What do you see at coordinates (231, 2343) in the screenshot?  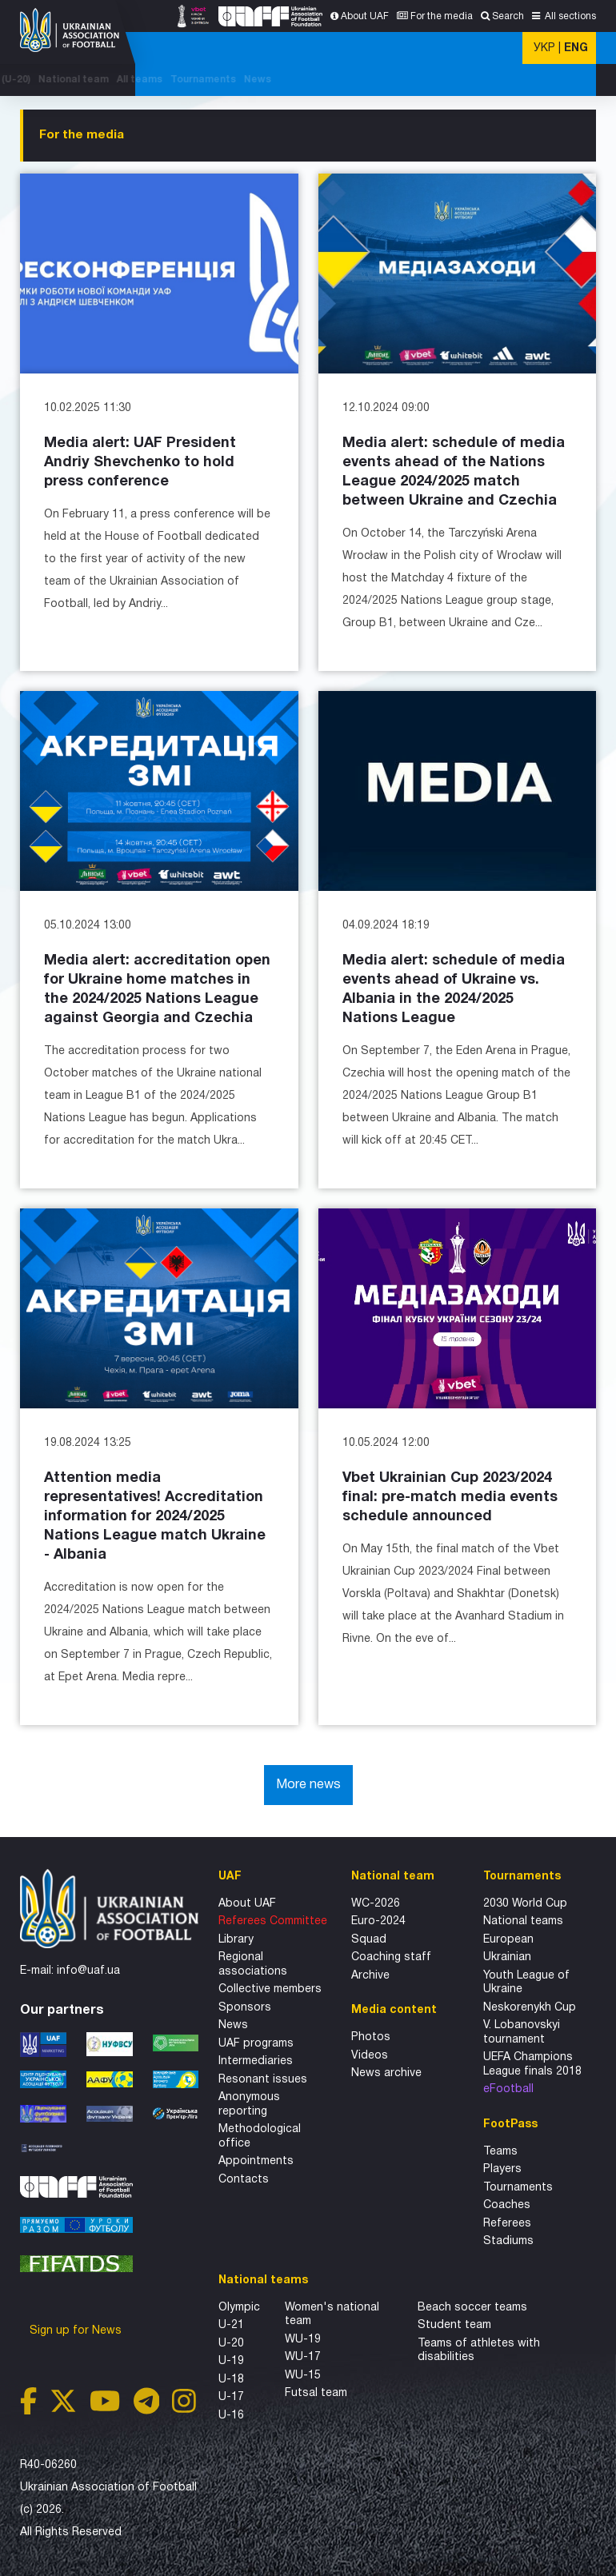 I see `U-20` at bounding box center [231, 2343].